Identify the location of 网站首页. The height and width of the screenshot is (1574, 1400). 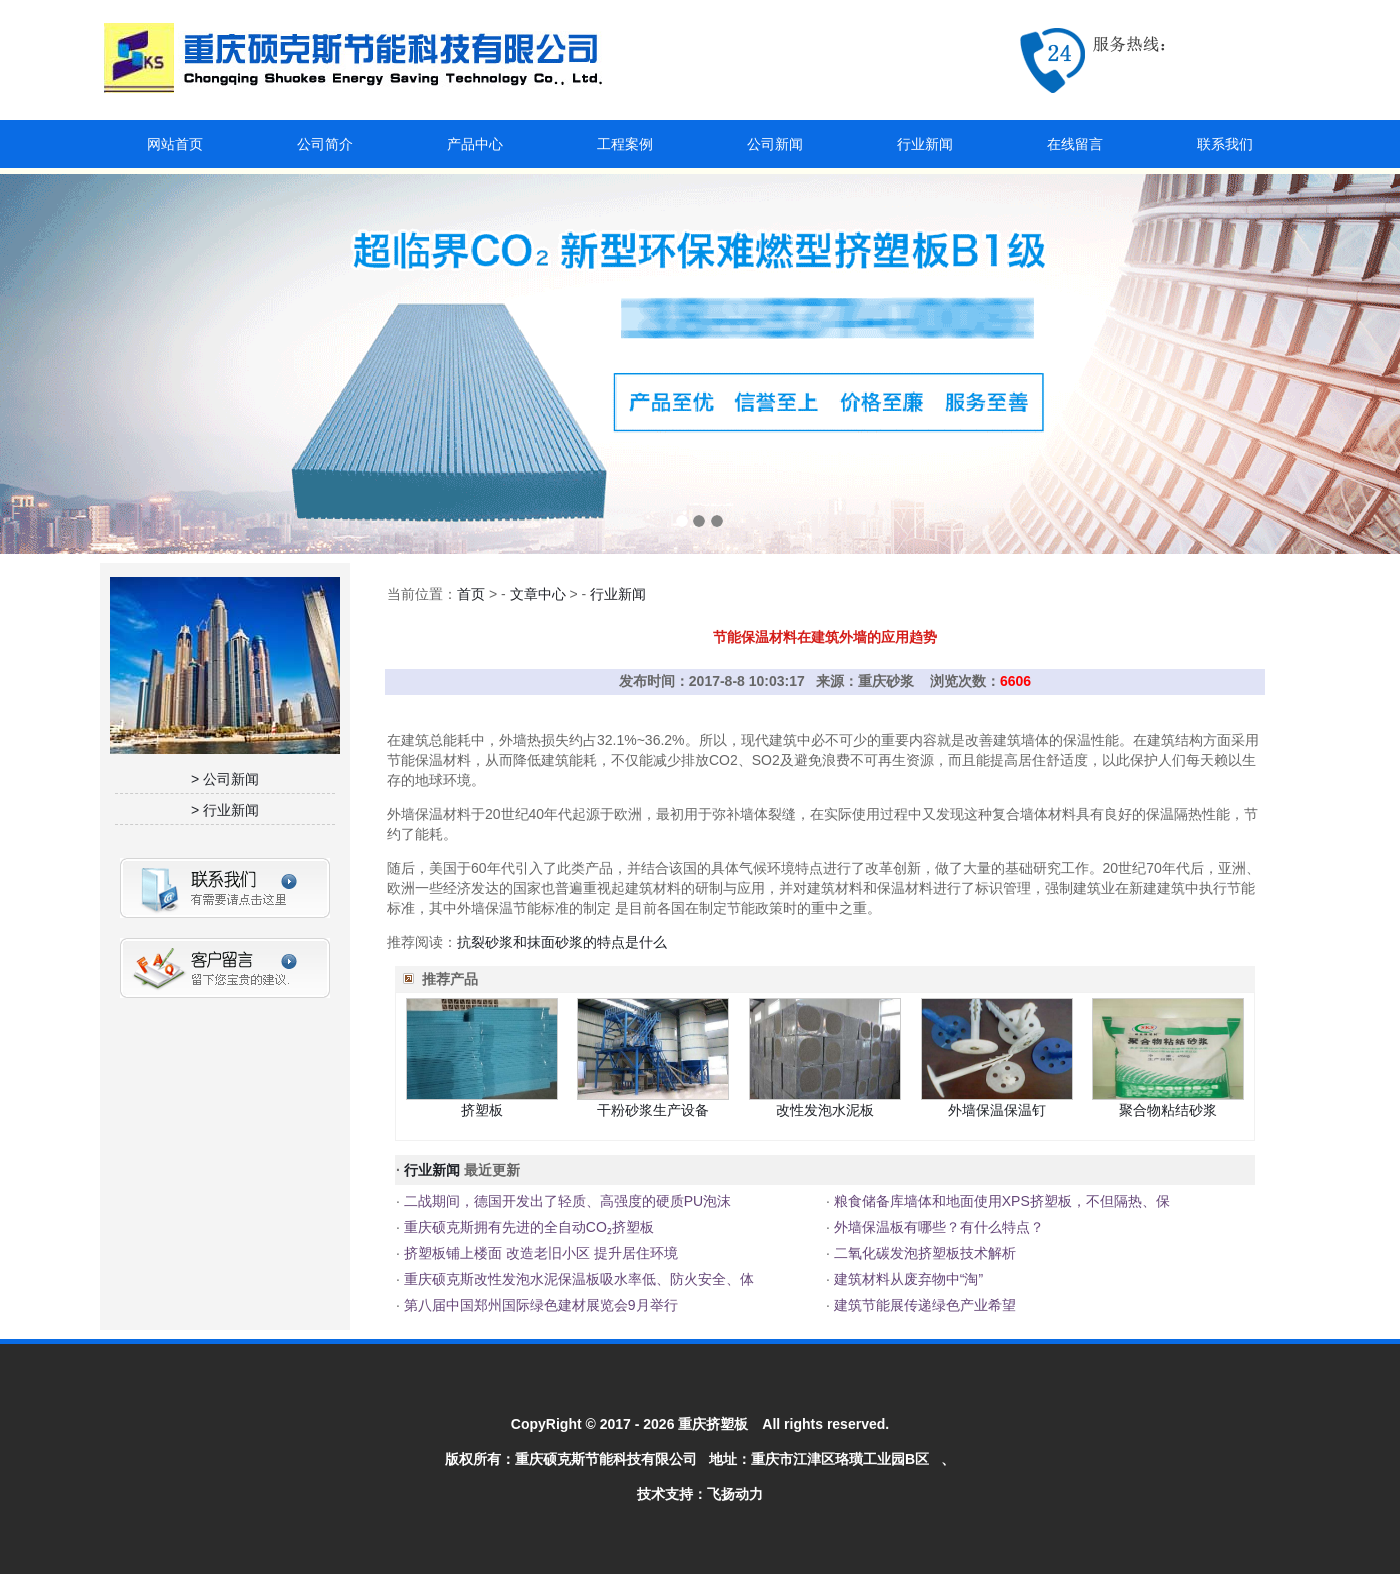
(175, 144).